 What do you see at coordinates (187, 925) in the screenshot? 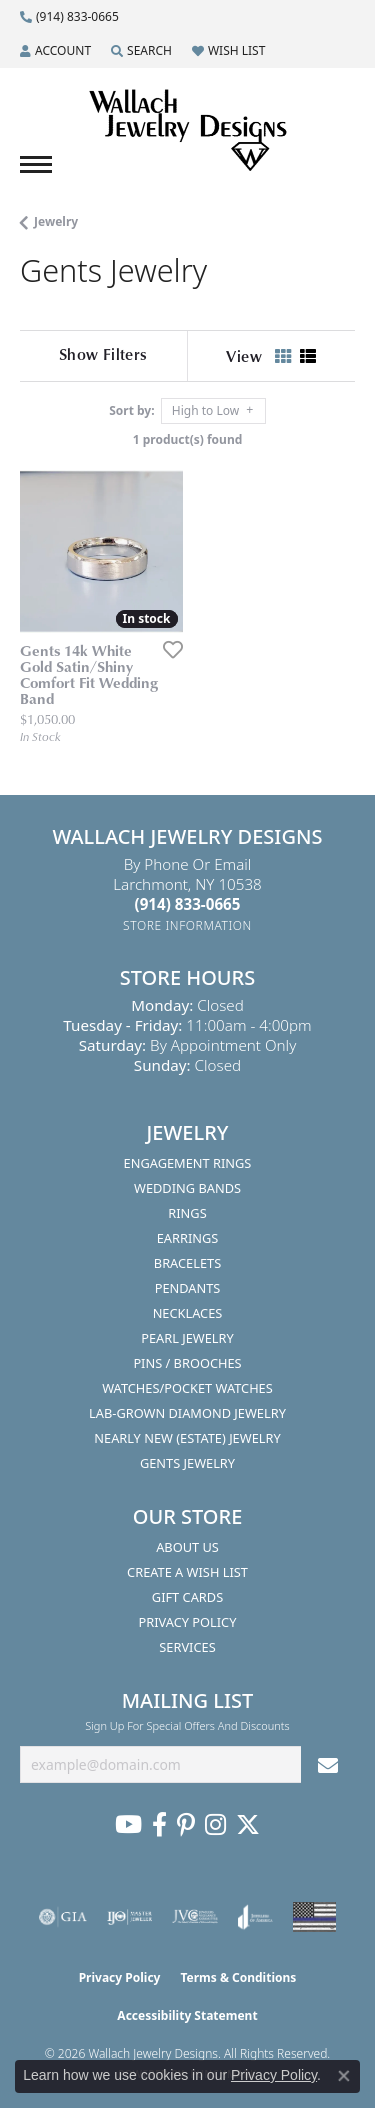
I see `[Get store information]` at bounding box center [187, 925].